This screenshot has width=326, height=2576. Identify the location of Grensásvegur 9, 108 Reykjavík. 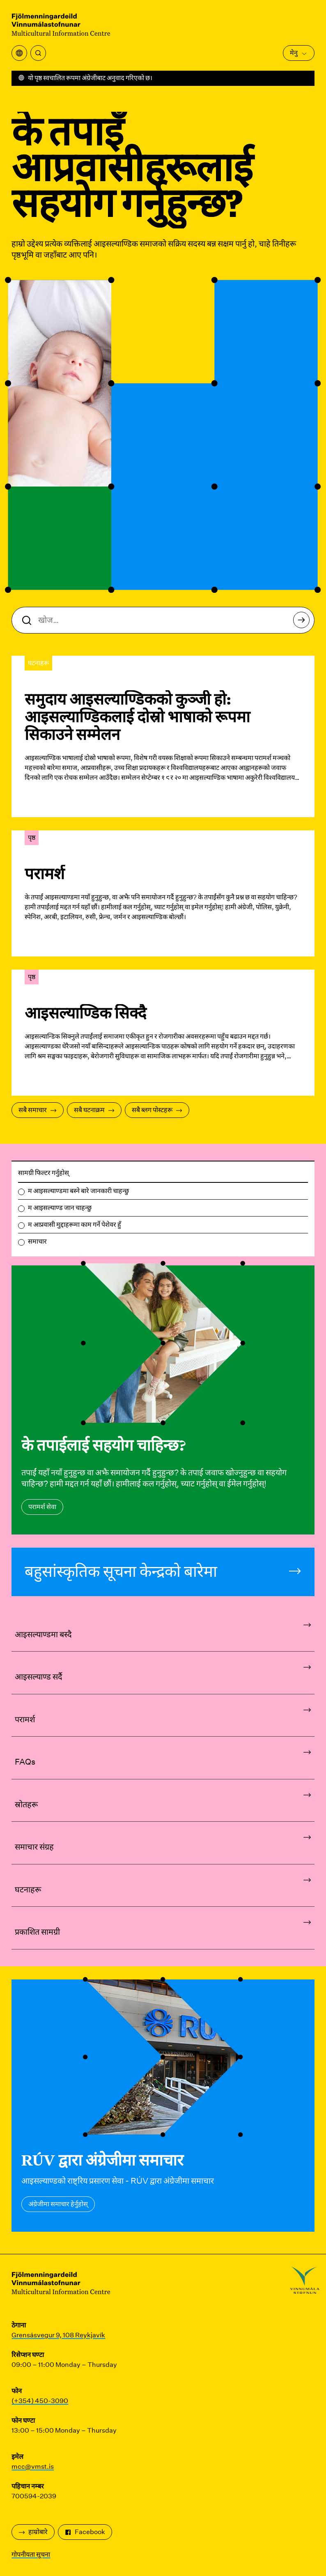
(58, 2335).